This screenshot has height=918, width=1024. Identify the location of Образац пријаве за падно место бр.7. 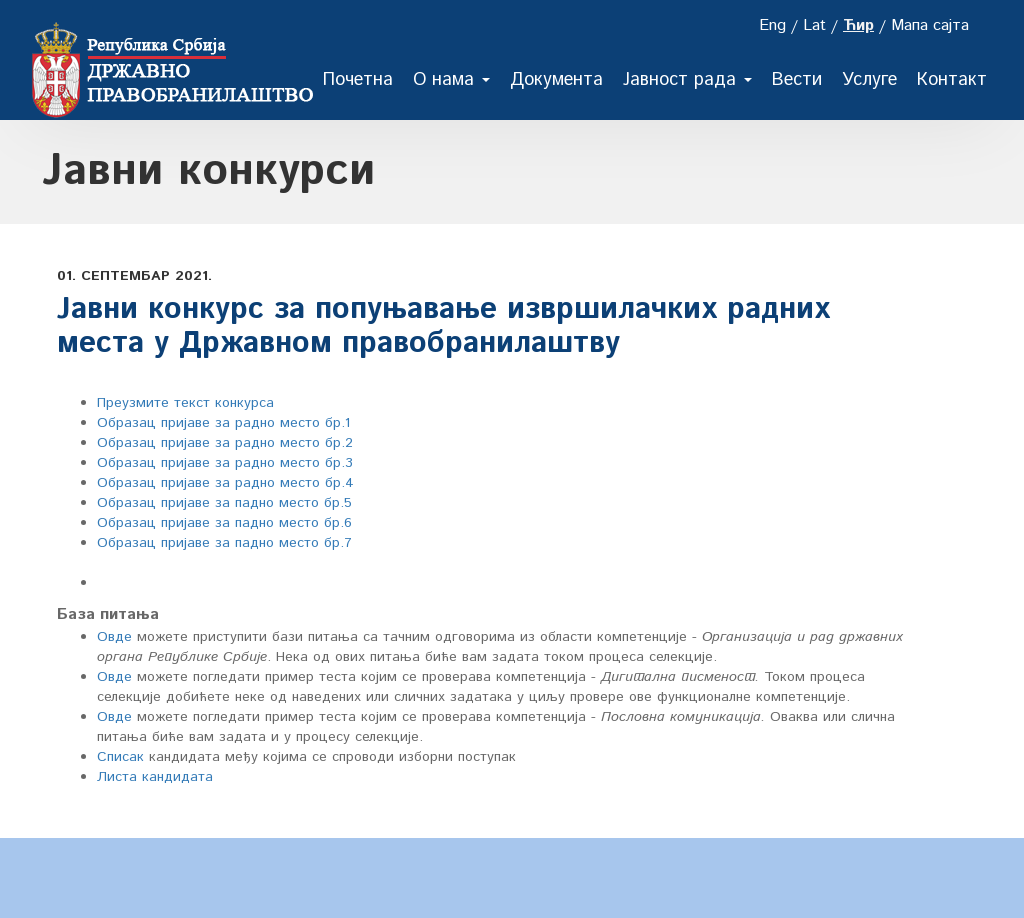
(224, 543).